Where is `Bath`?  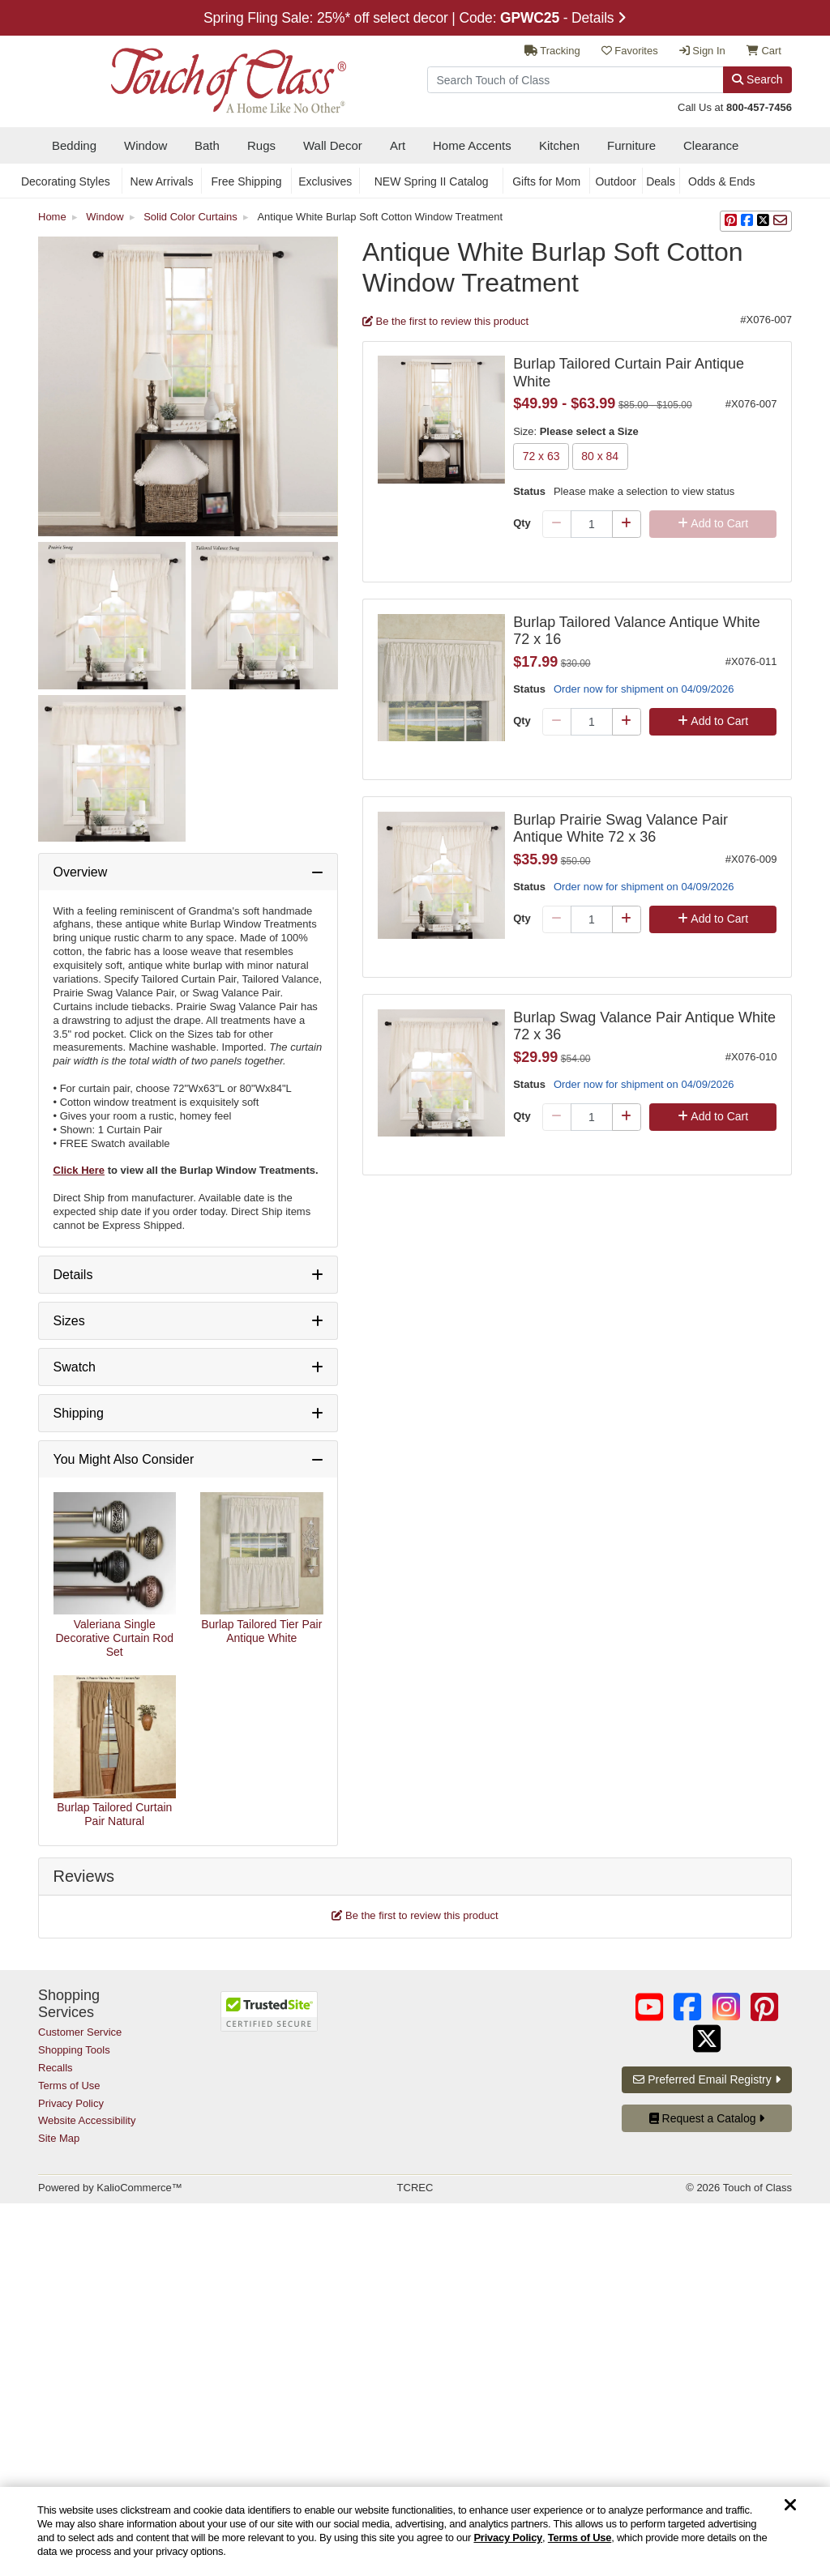
Bath is located at coordinates (207, 145).